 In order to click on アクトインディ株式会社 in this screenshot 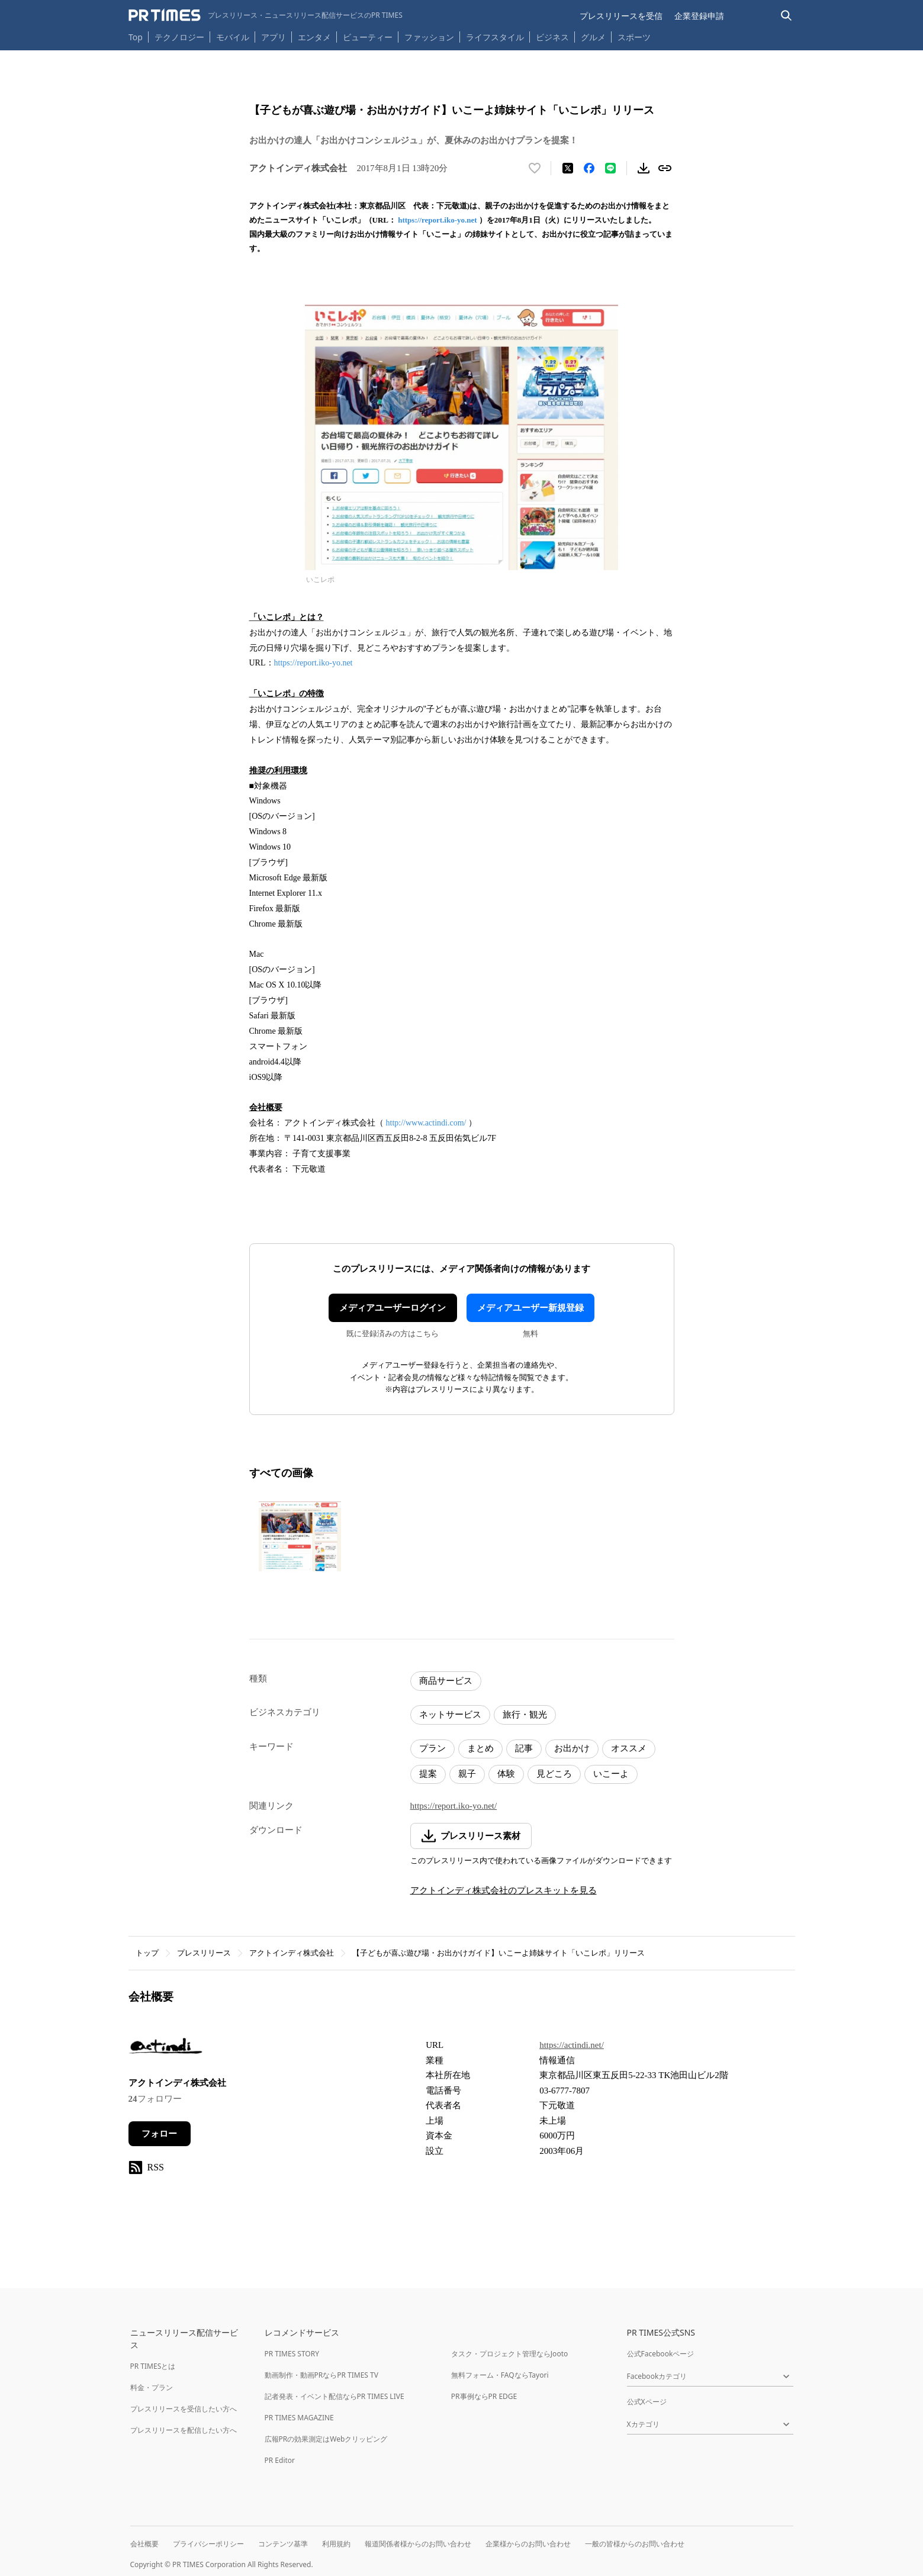, I will do `click(291, 1952)`.